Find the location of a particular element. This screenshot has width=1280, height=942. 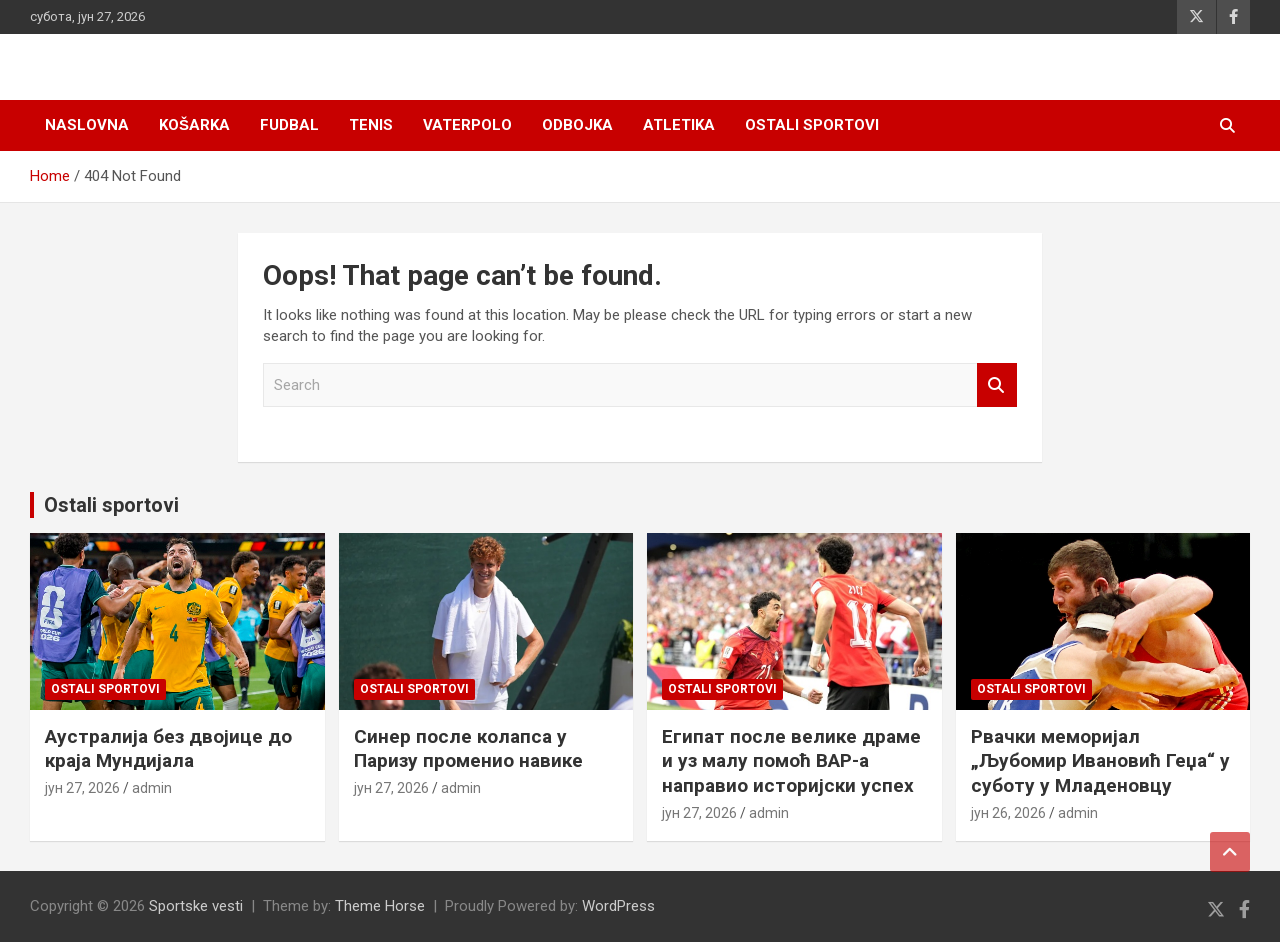

admin is located at coordinates (152, 788).